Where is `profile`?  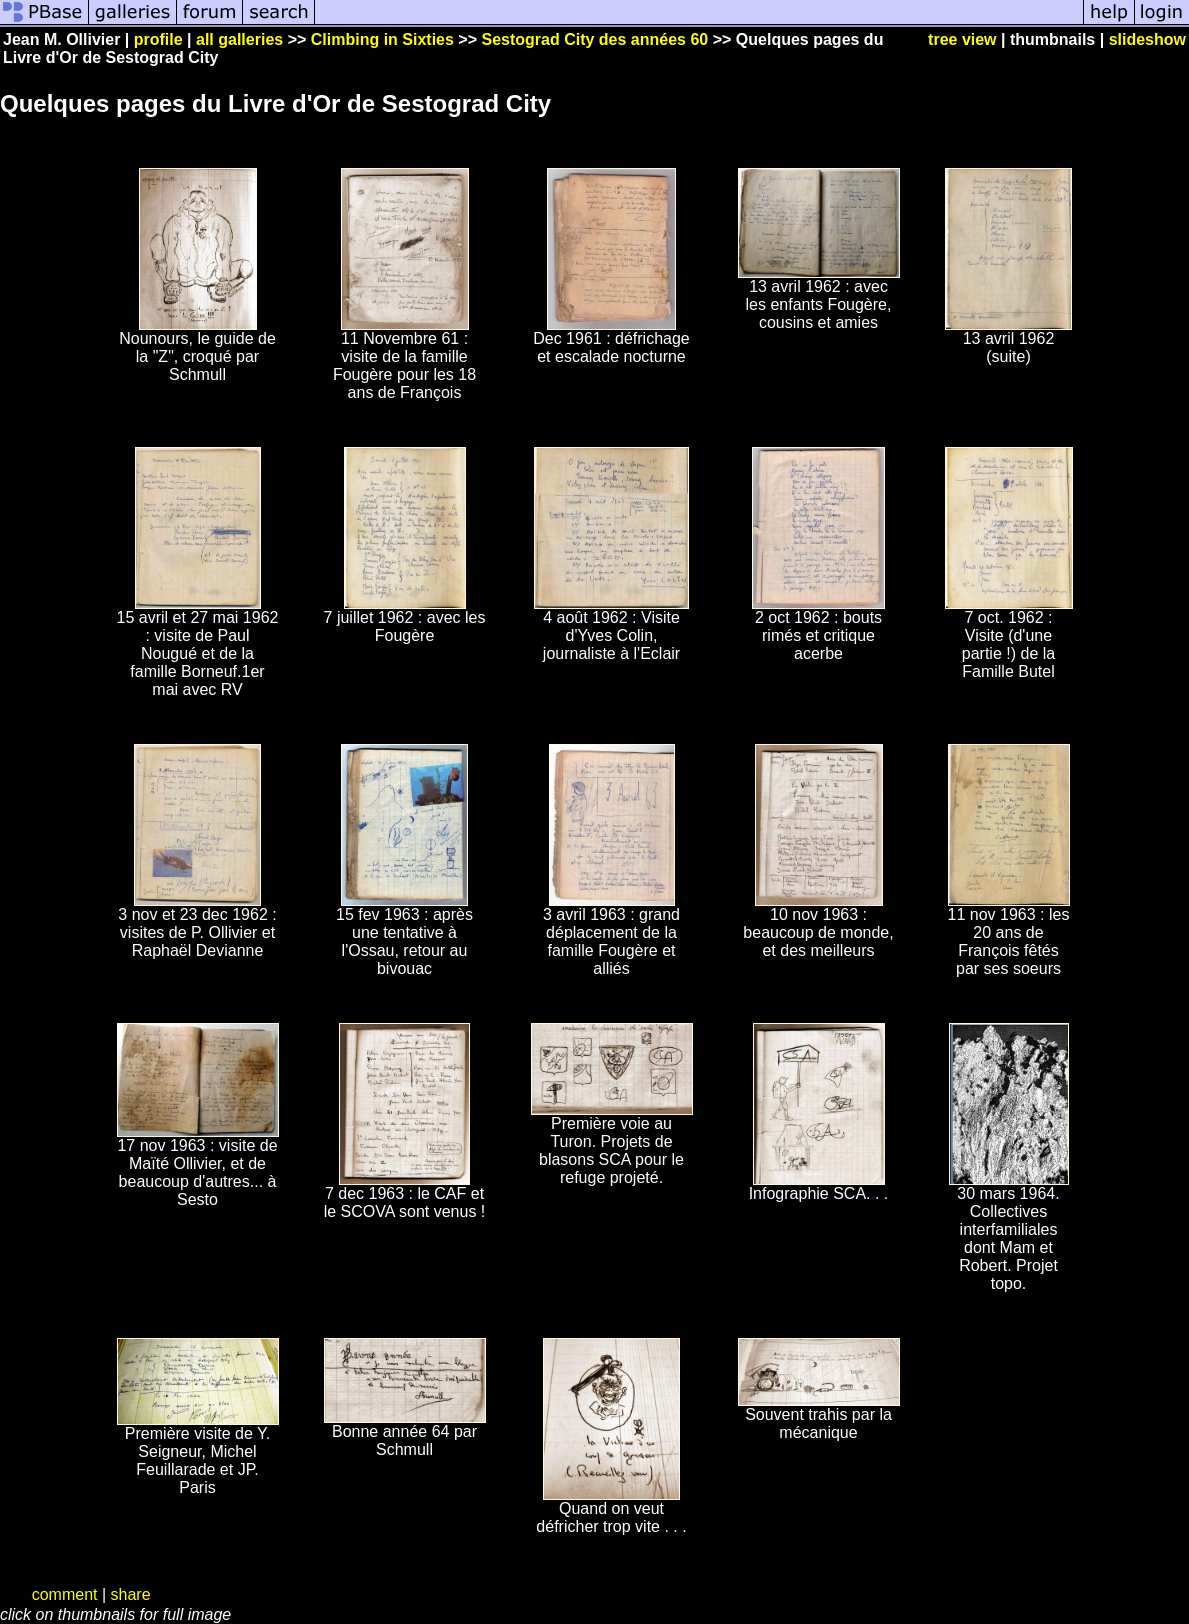 profile is located at coordinates (158, 39).